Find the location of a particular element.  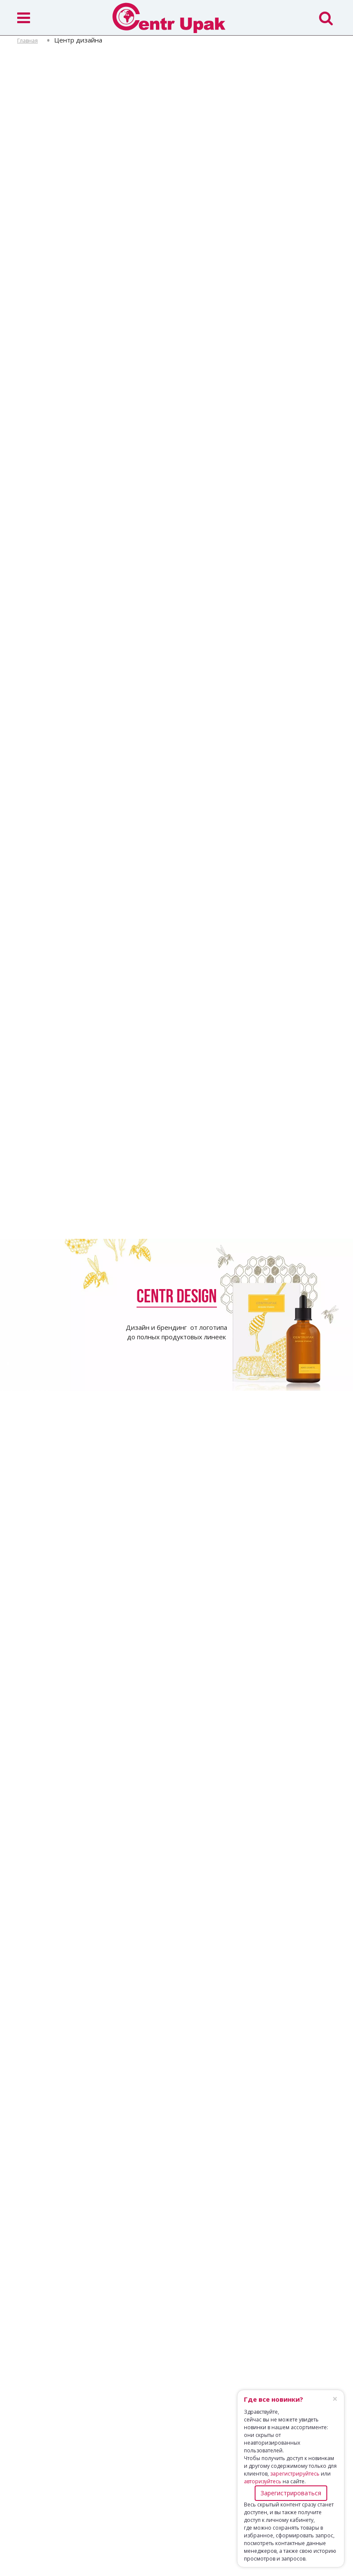

Зарегистрироваться is located at coordinates (291, 2493).